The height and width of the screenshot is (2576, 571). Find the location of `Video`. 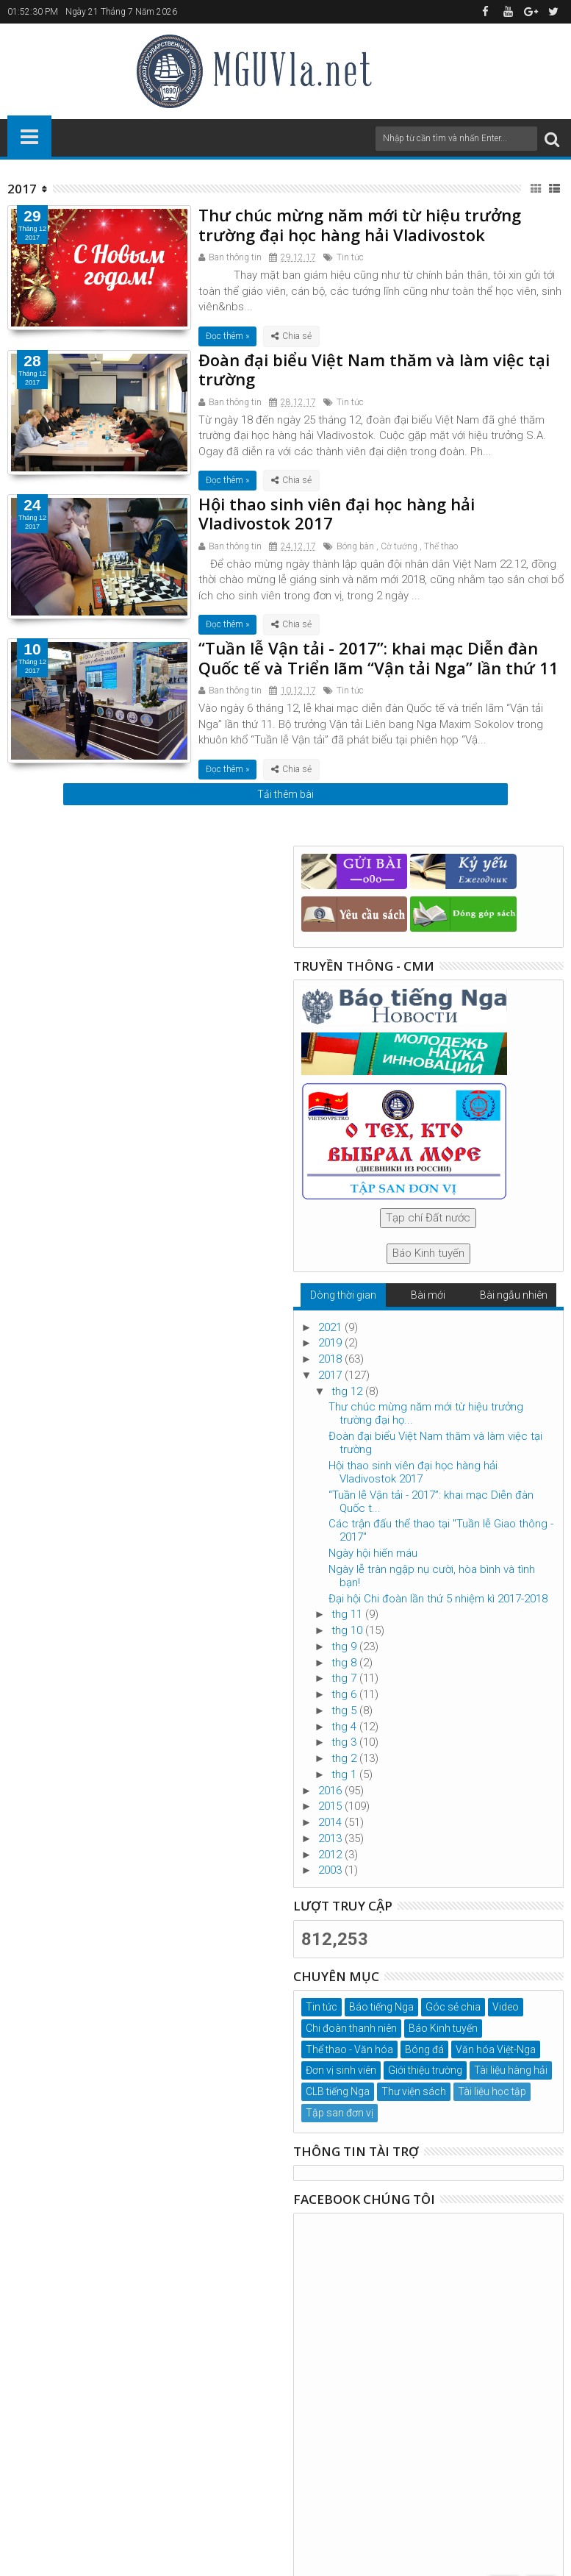

Video is located at coordinates (505, 2007).